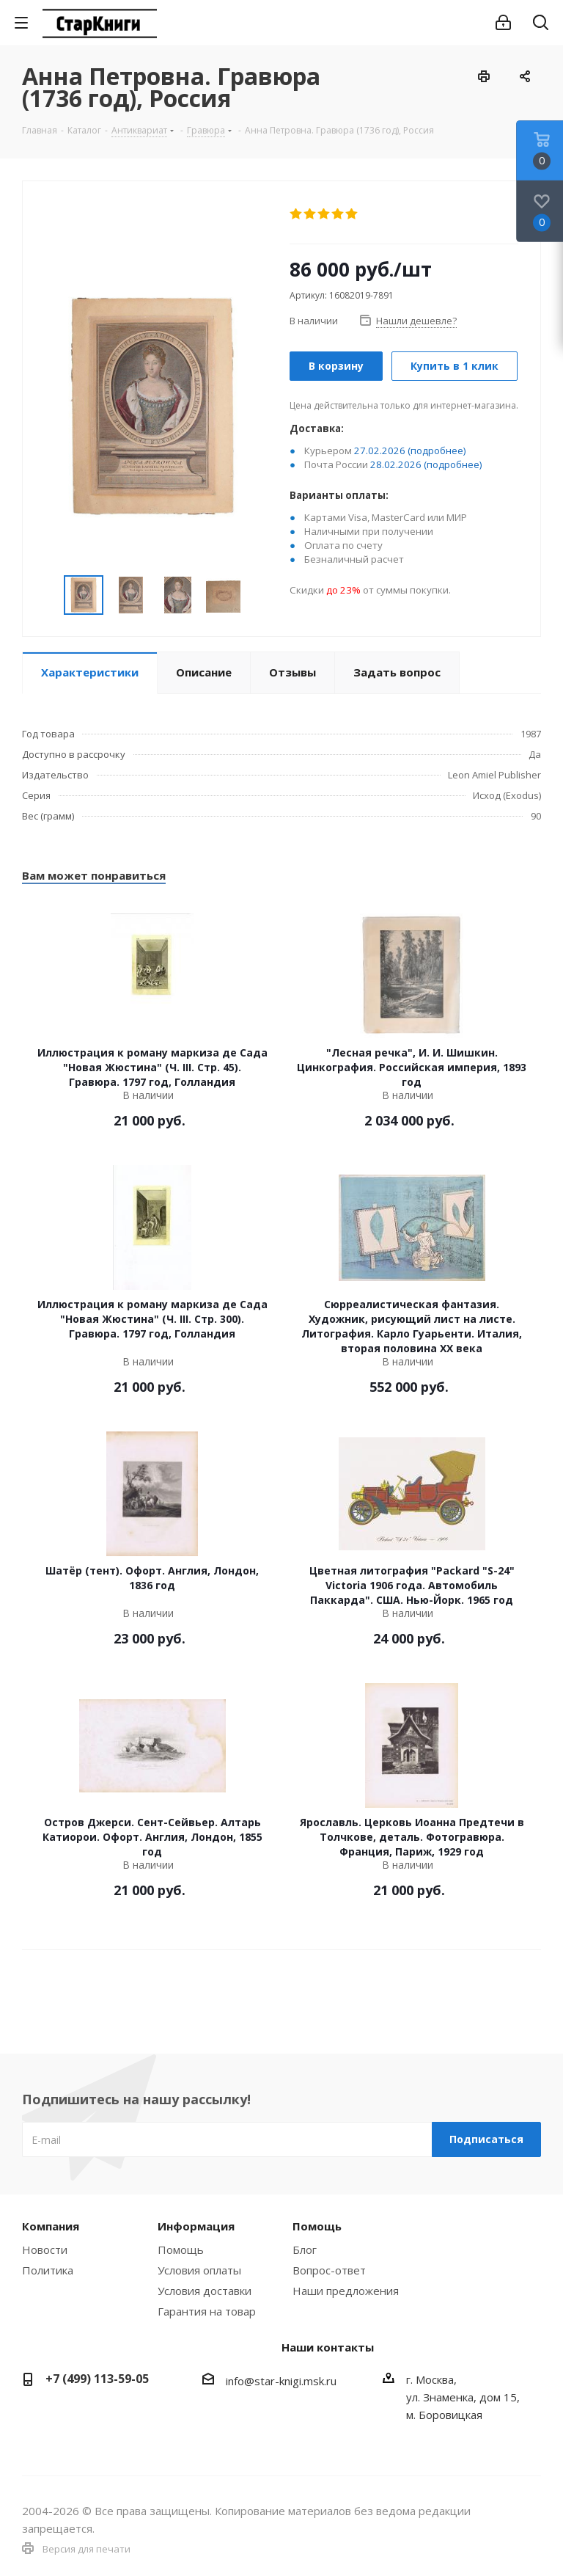 The image size is (563, 2576). I want to click on Previous, so click(46, 595).